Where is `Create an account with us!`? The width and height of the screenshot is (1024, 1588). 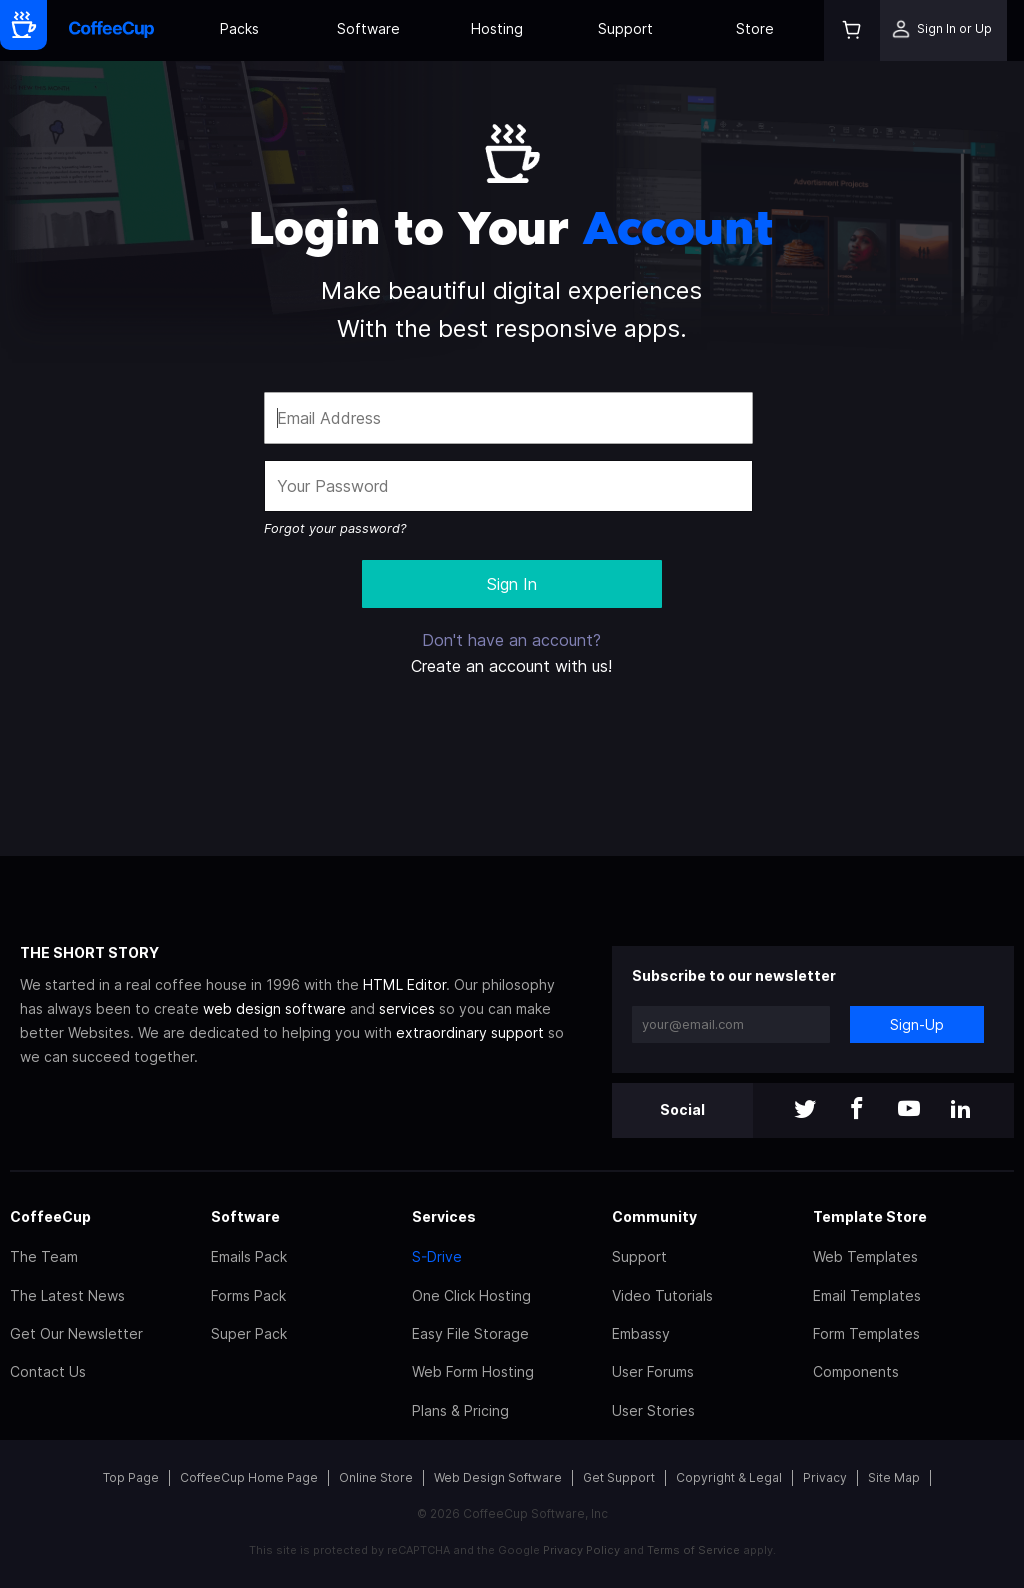
Create an account with us! is located at coordinates (511, 666).